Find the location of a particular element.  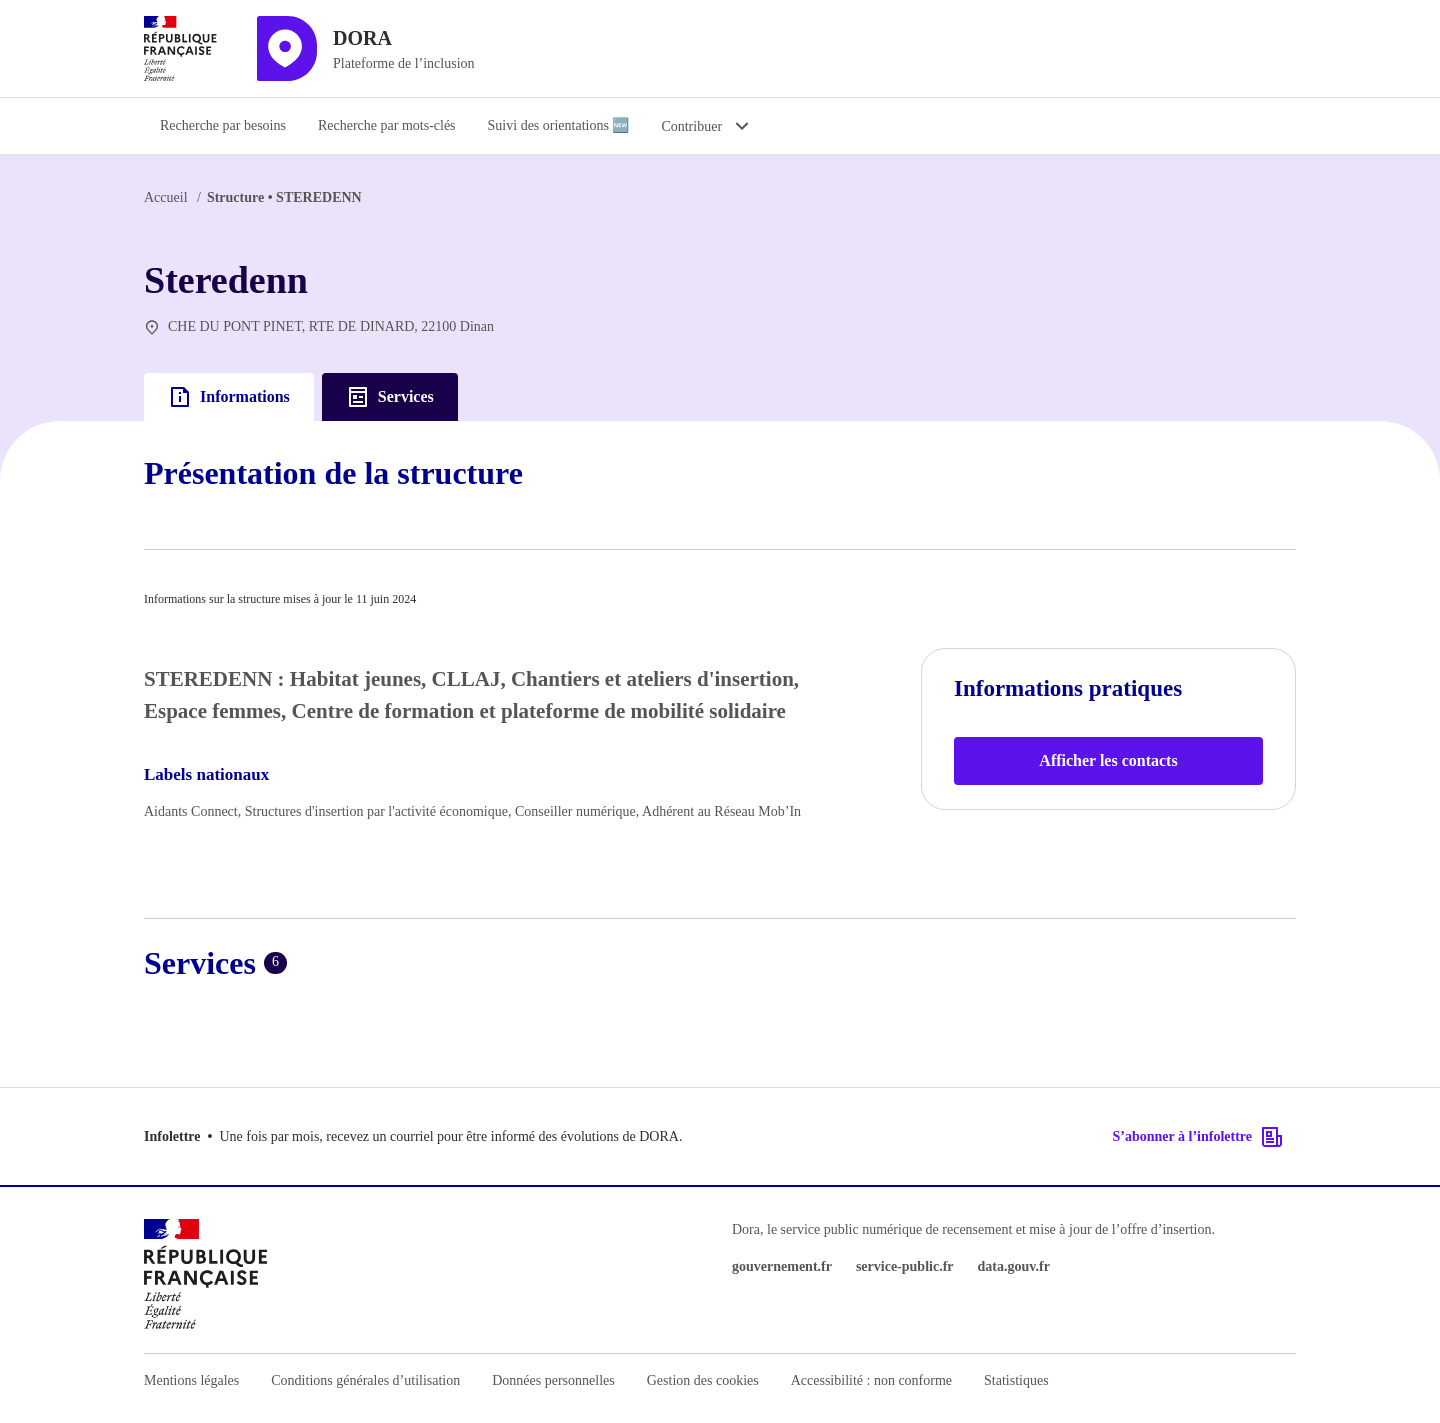

Recherche par mots-clés is located at coordinates (387, 125).